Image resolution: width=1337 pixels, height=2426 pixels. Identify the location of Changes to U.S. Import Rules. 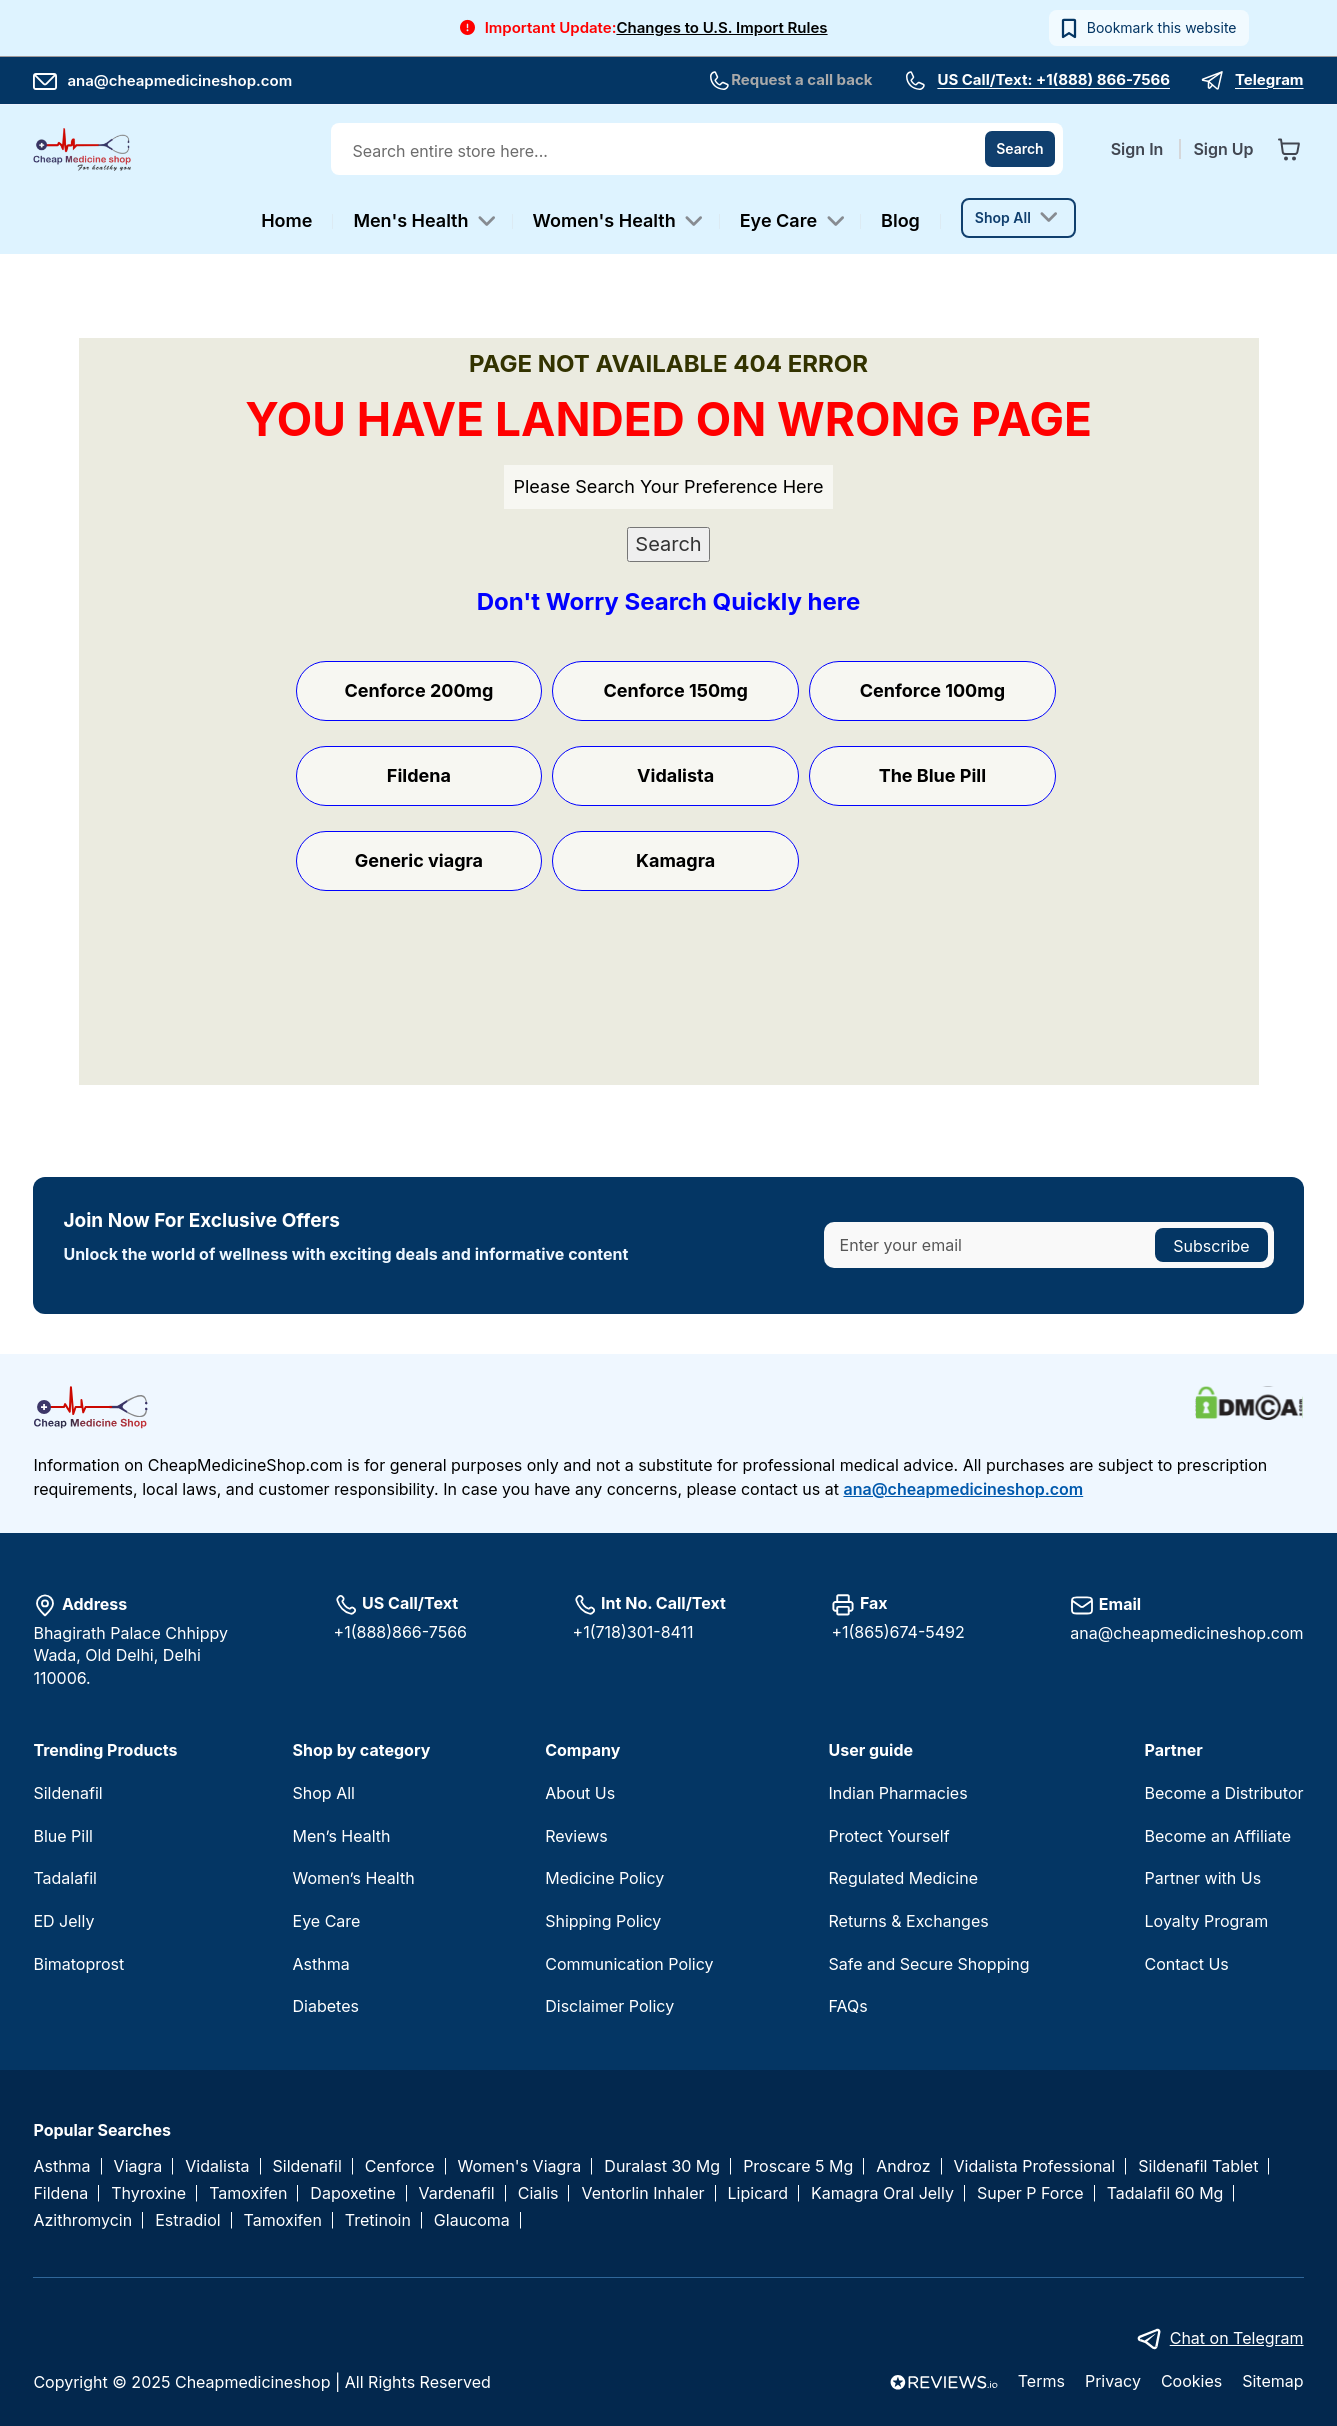
(721, 27).